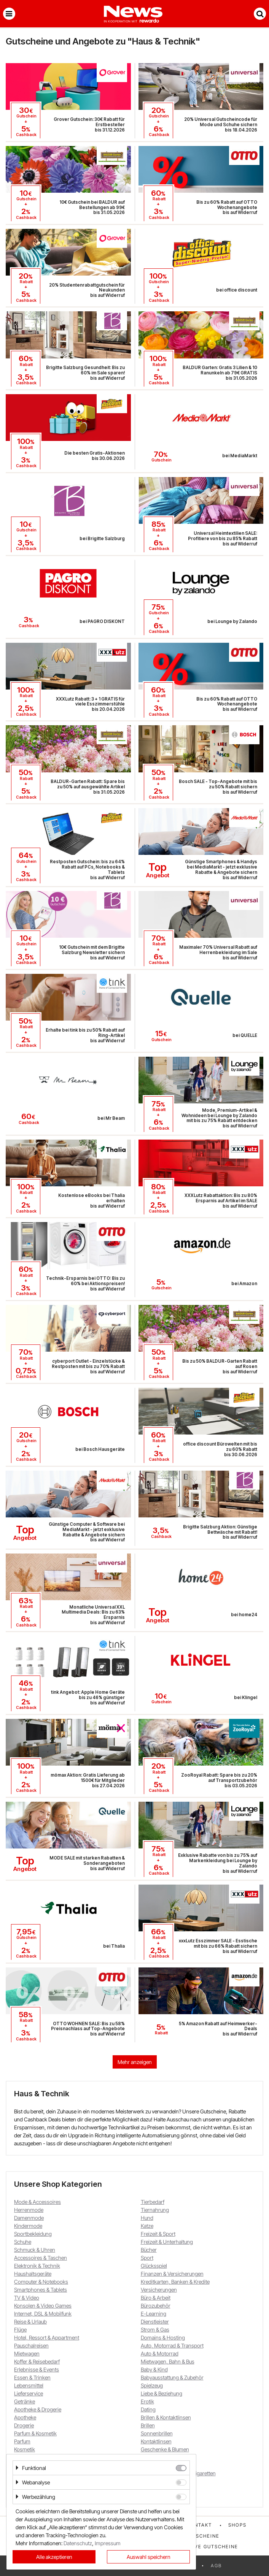 The height and width of the screenshot is (2576, 269). Describe the element at coordinates (43, 2313) in the screenshot. I see `Internet, DSL & Mobilfunk` at that location.